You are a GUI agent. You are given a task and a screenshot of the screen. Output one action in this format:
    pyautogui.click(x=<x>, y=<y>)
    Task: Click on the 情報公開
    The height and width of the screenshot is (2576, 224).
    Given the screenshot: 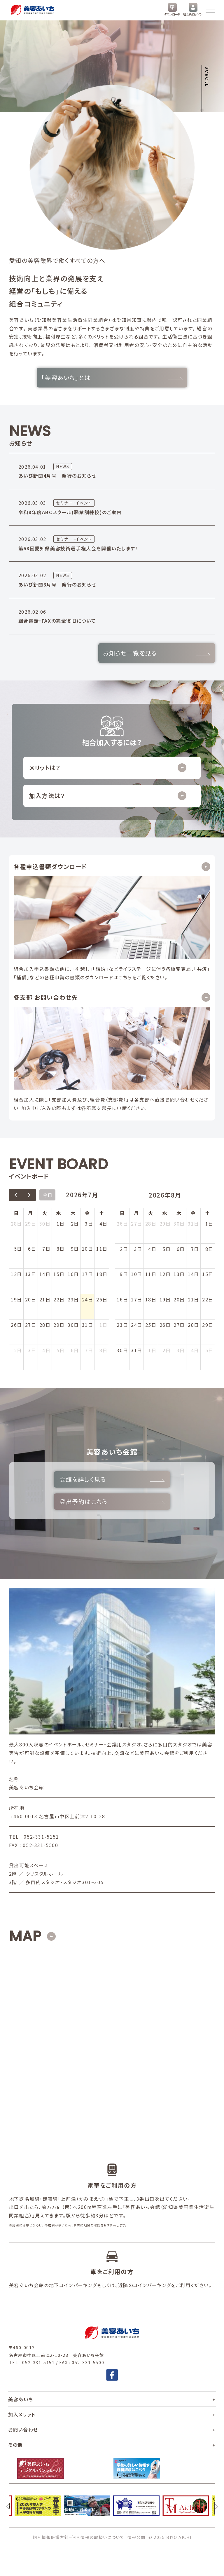 What is the action you would take?
    pyautogui.click(x=136, y=2537)
    